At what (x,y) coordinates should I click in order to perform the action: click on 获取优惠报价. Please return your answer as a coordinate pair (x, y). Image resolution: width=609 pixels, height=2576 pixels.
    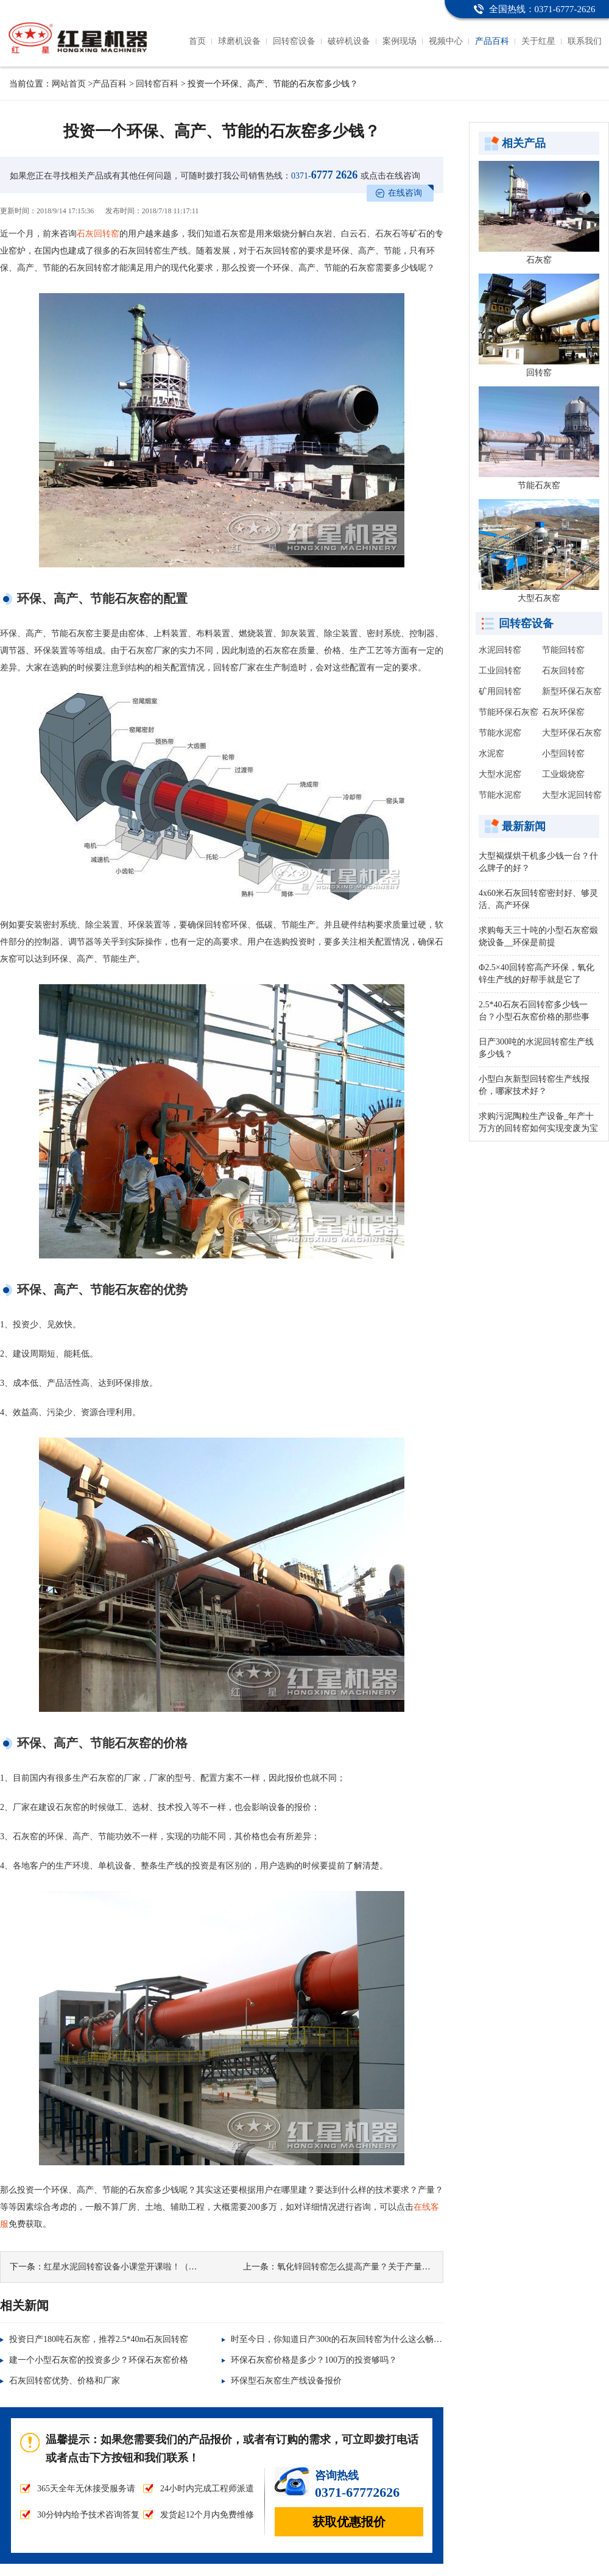
    Looking at the image, I should click on (348, 2521).